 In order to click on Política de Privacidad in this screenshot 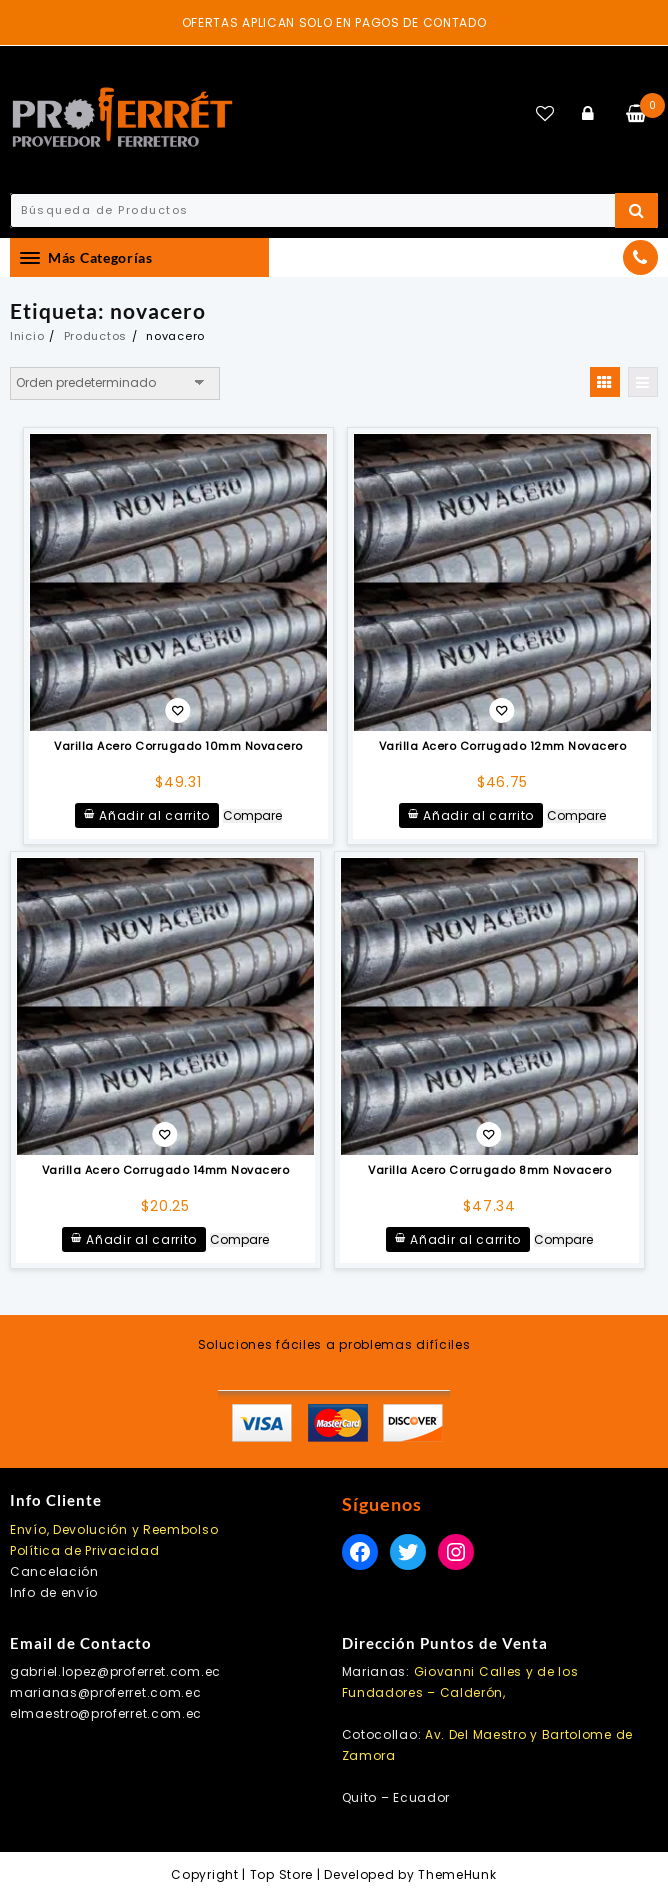, I will do `click(84, 1550)`.